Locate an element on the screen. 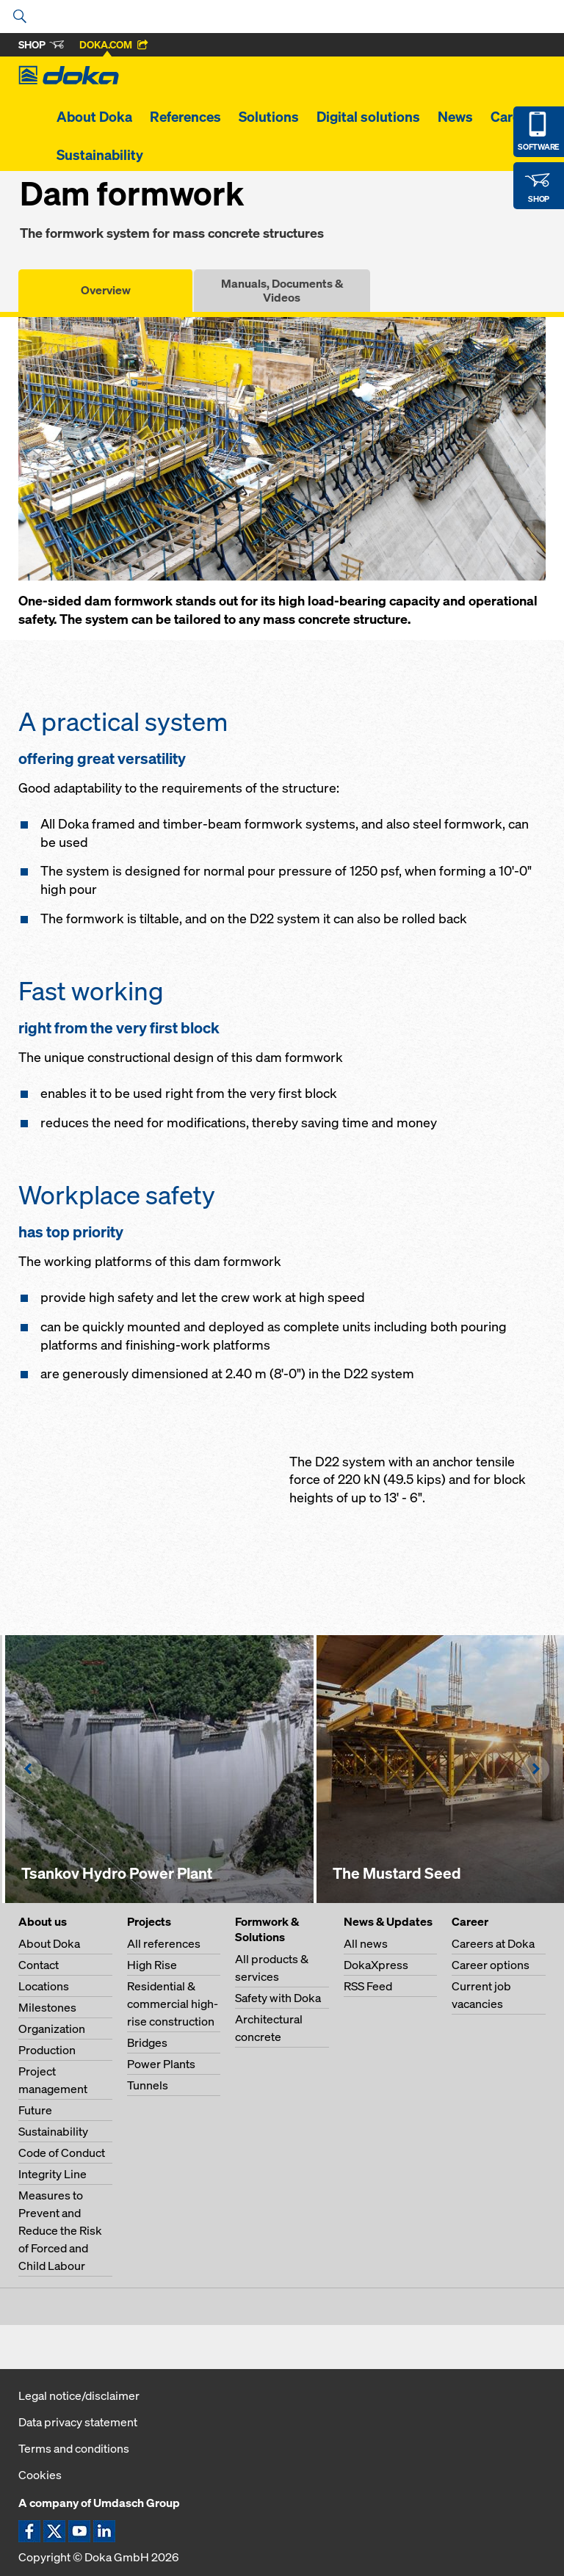  Measures to Prevent and Reduce the Risk of Forced and Child Labour is located at coordinates (60, 2230).